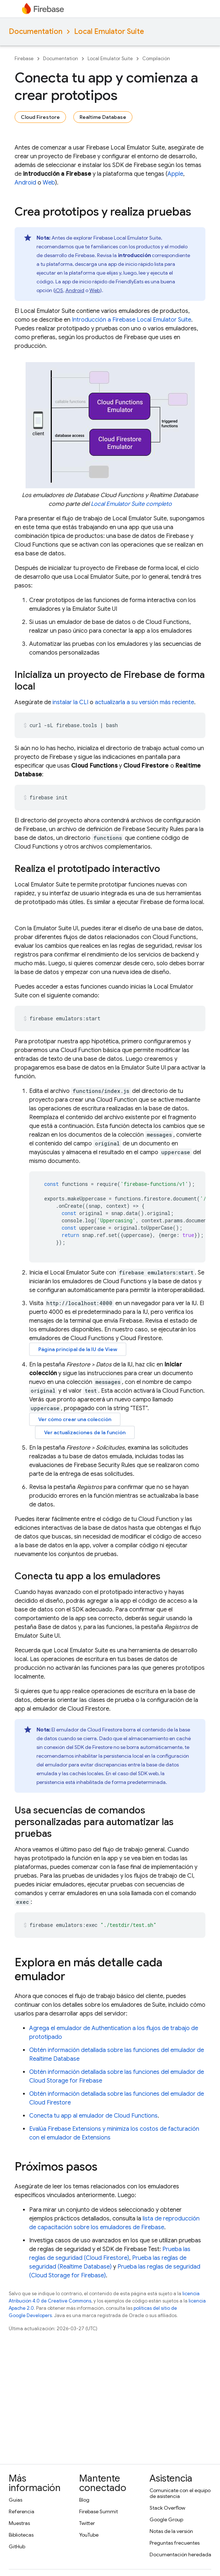 The height and width of the screenshot is (2576, 220). What do you see at coordinates (59, 290) in the screenshot?
I see `iOS` at bounding box center [59, 290].